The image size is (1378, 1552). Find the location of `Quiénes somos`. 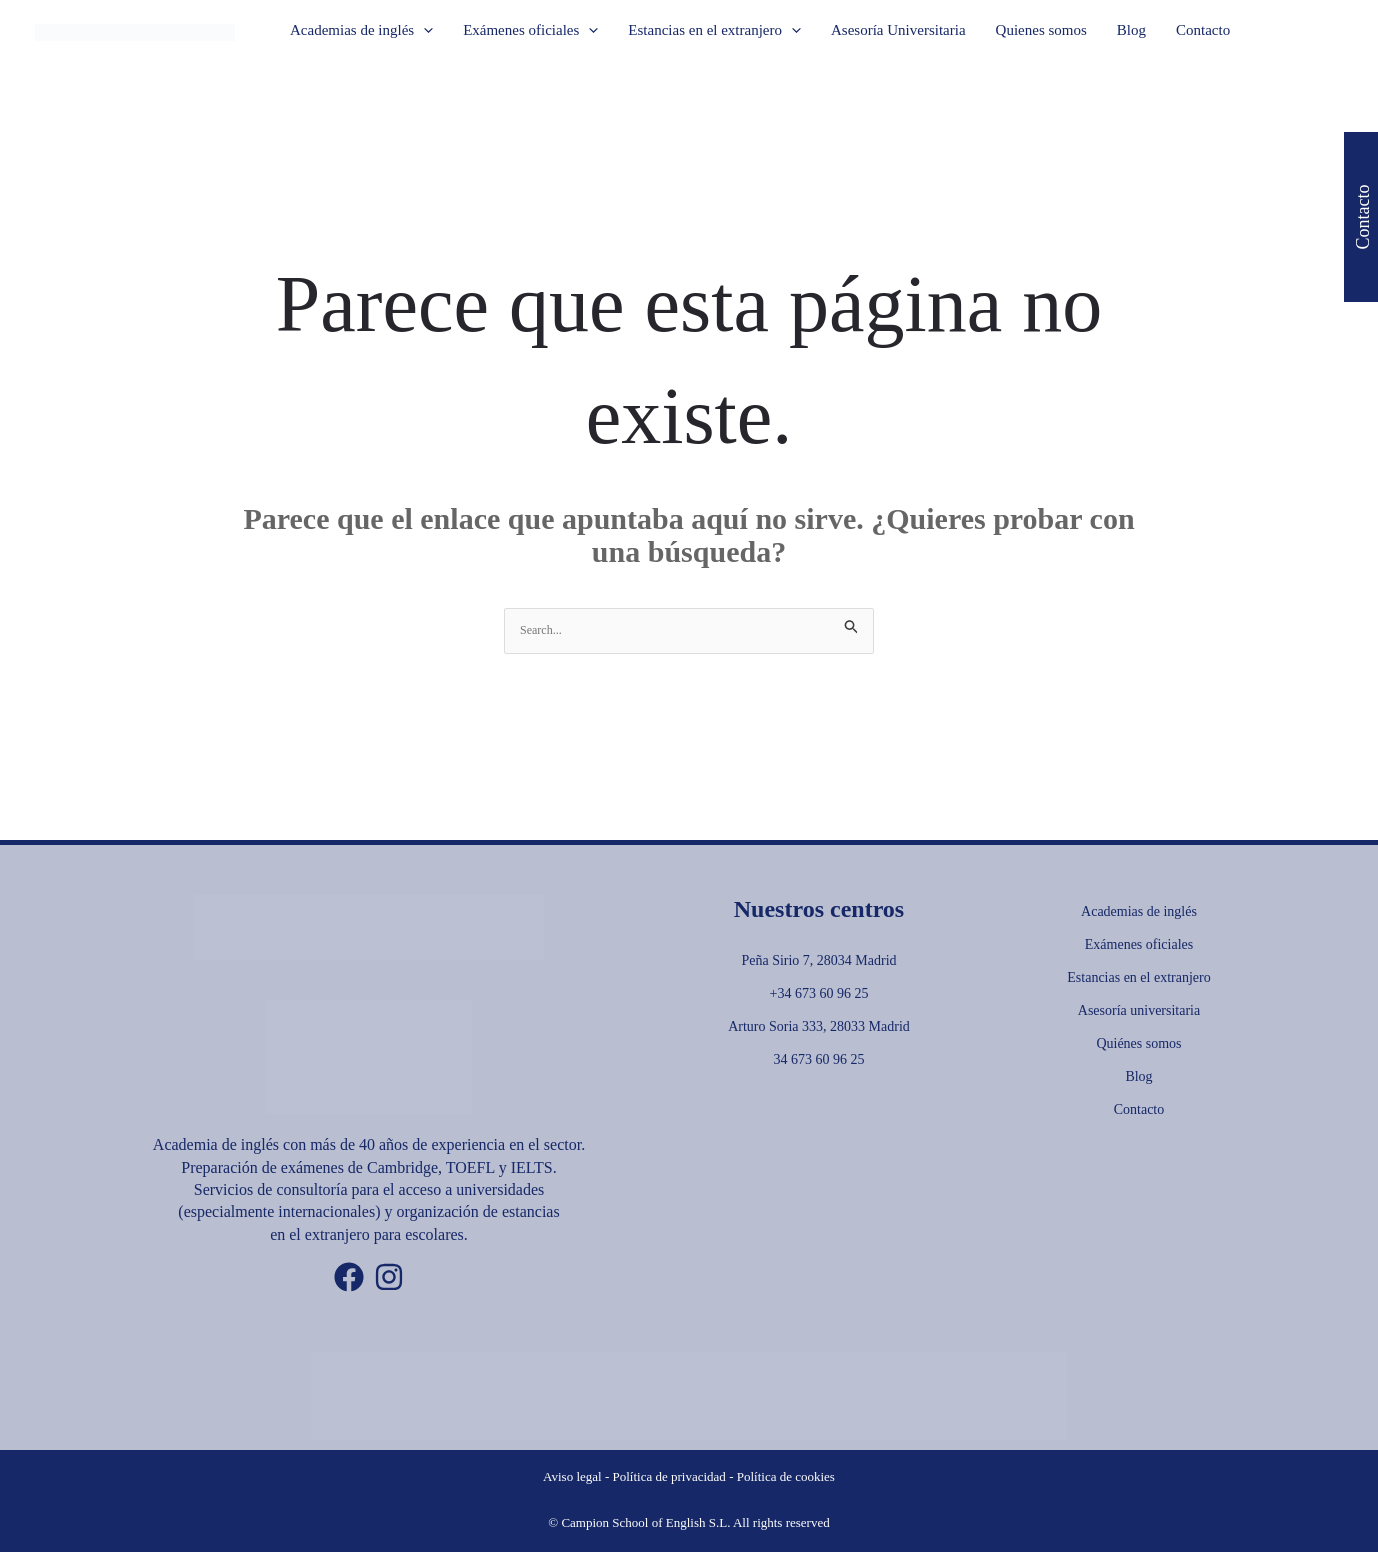

Quiénes somos is located at coordinates (1138, 1043).